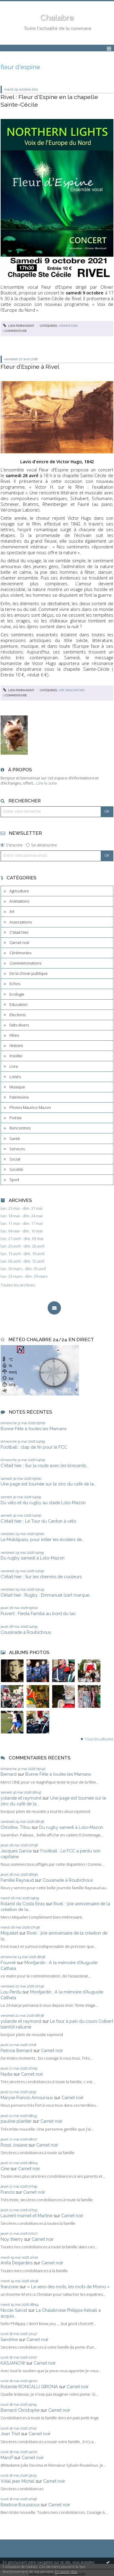 The image size is (114, 2576). What do you see at coordinates (68, 2286) in the screenshot?
I see `« Le sens des mots, les mots de Momo »` at bounding box center [68, 2286].